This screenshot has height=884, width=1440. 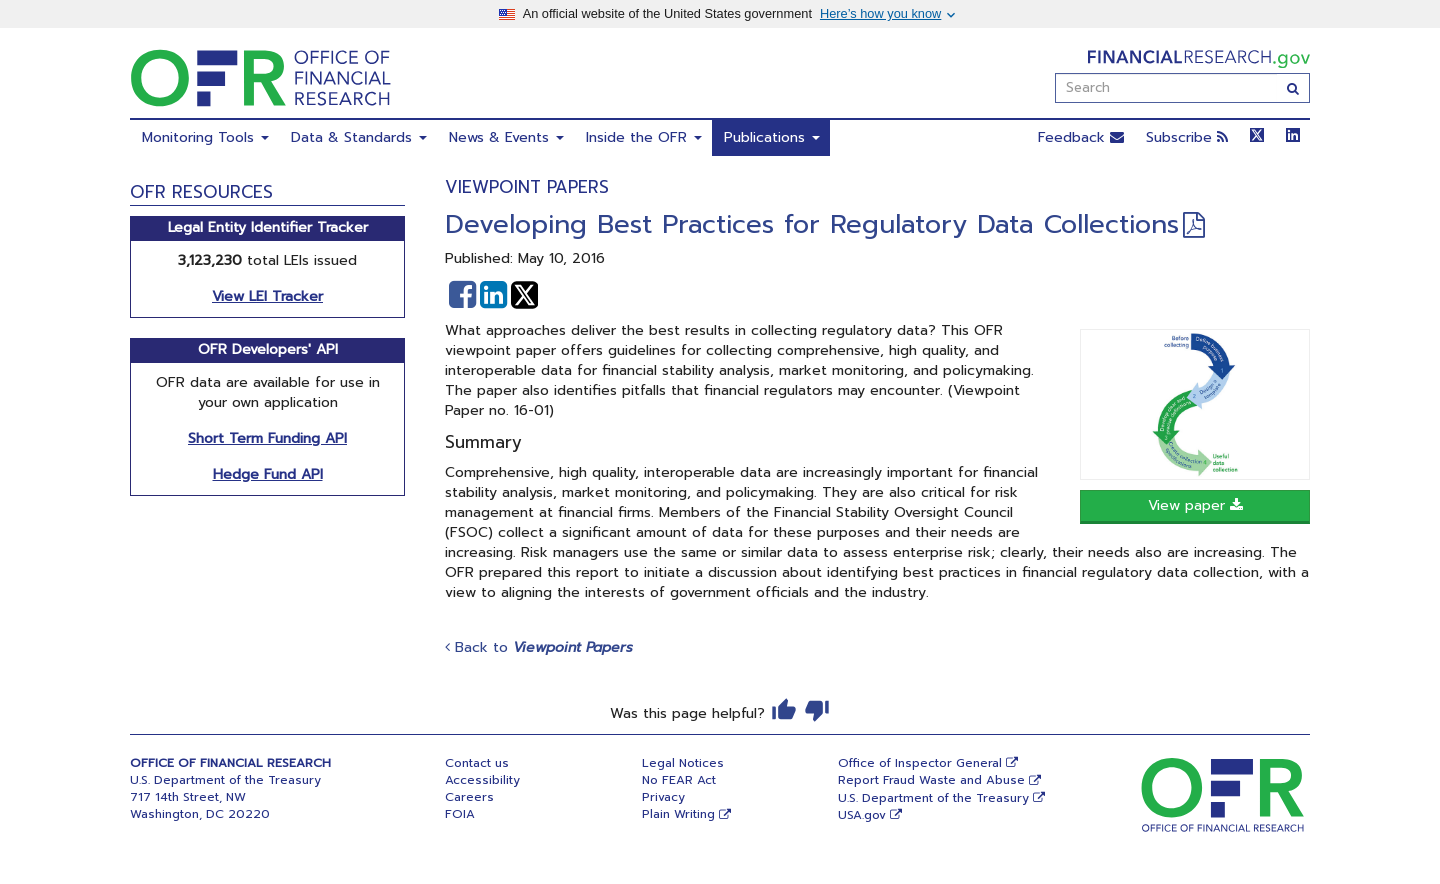 What do you see at coordinates (359, 137) in the screenshot?
I see `Data & Standards [menuitem]` at bounding box center [359, 137].